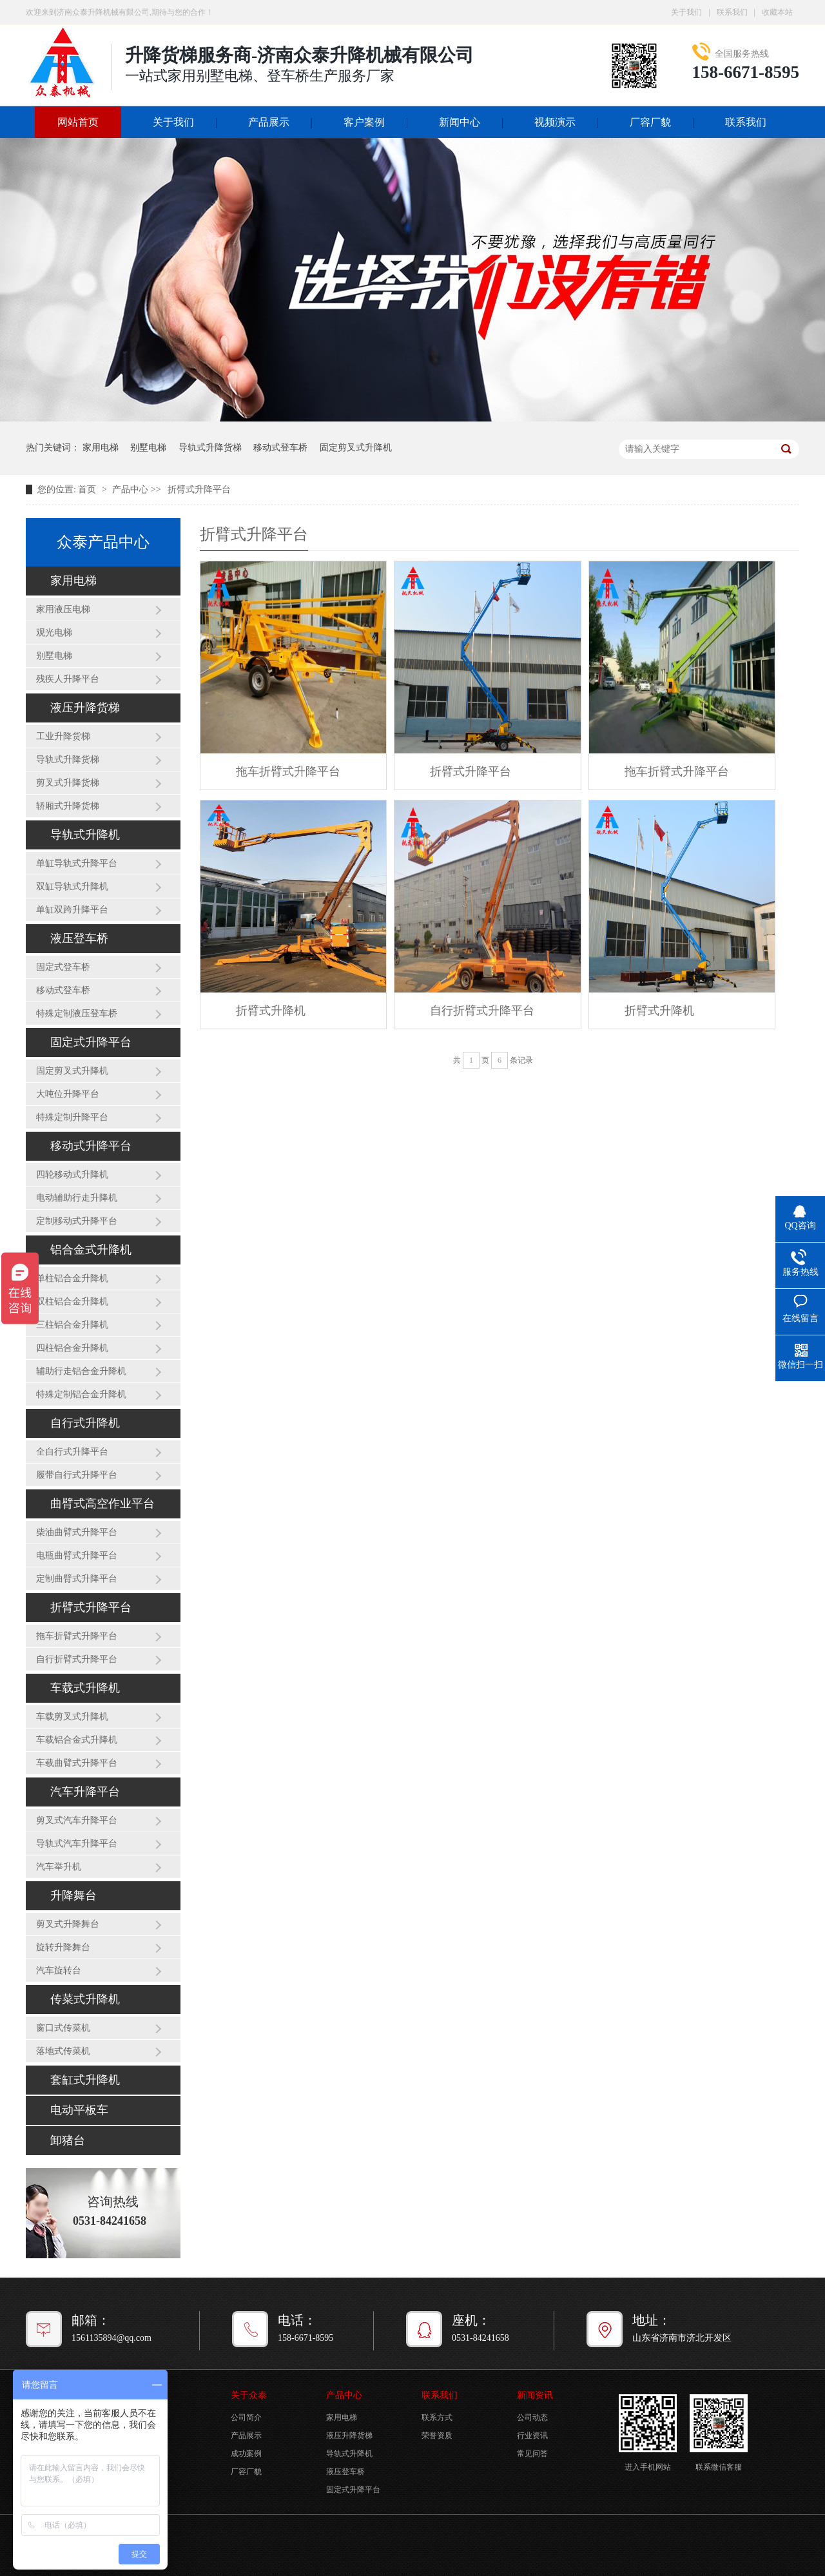 Image resolution: width=825 pixels, height=2576 pixels. Describe the element at coordinates (63, 2051) in the screenshot. I see `落地式传菜机` at that location.